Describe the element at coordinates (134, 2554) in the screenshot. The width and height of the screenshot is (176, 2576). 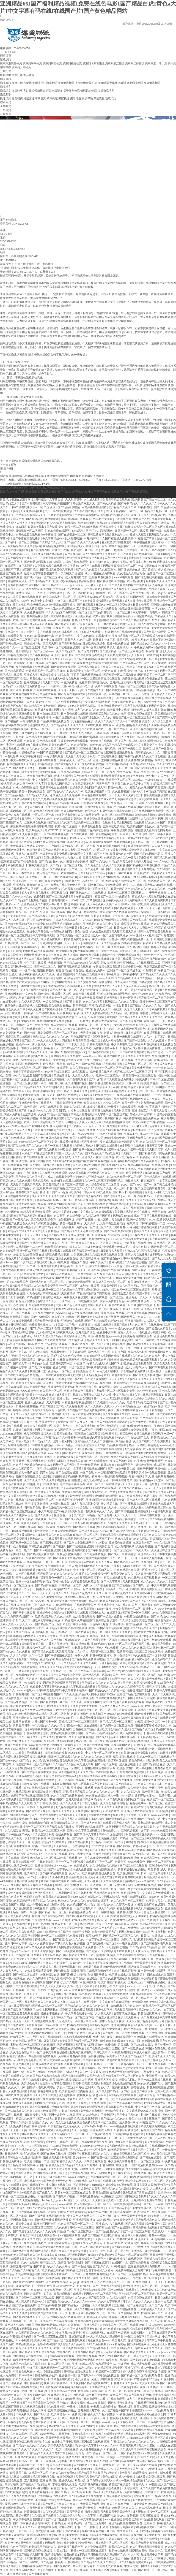
I see `91人人网` at that location.